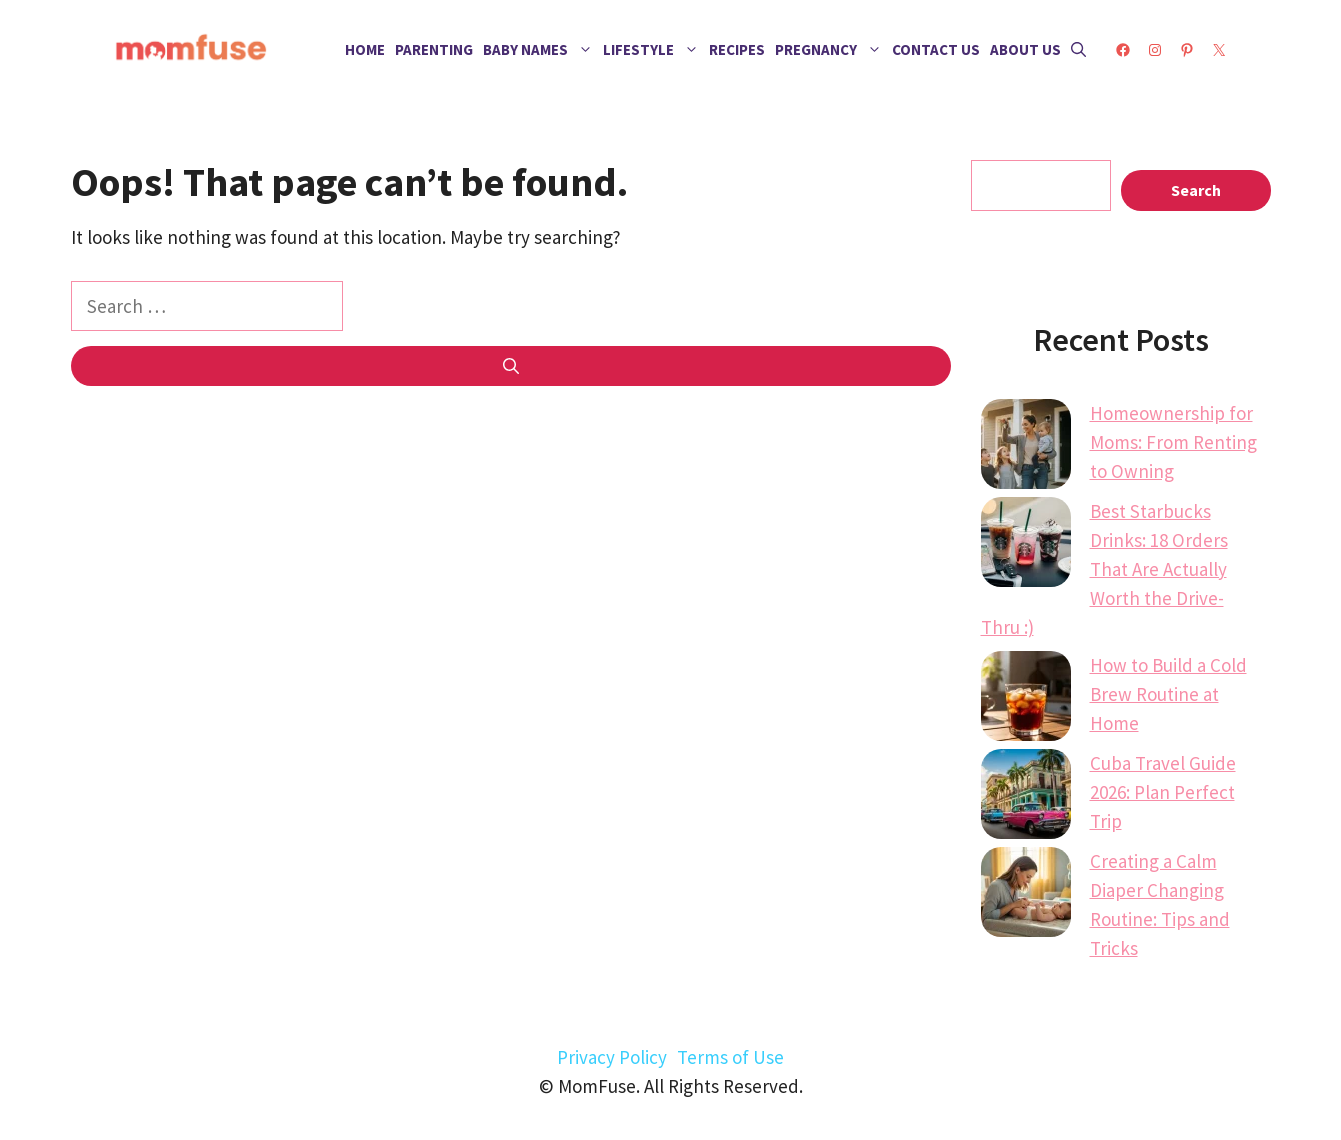 This screenshot has height=1140, width=1341. I want to click on Parenting, so click(434, 49).